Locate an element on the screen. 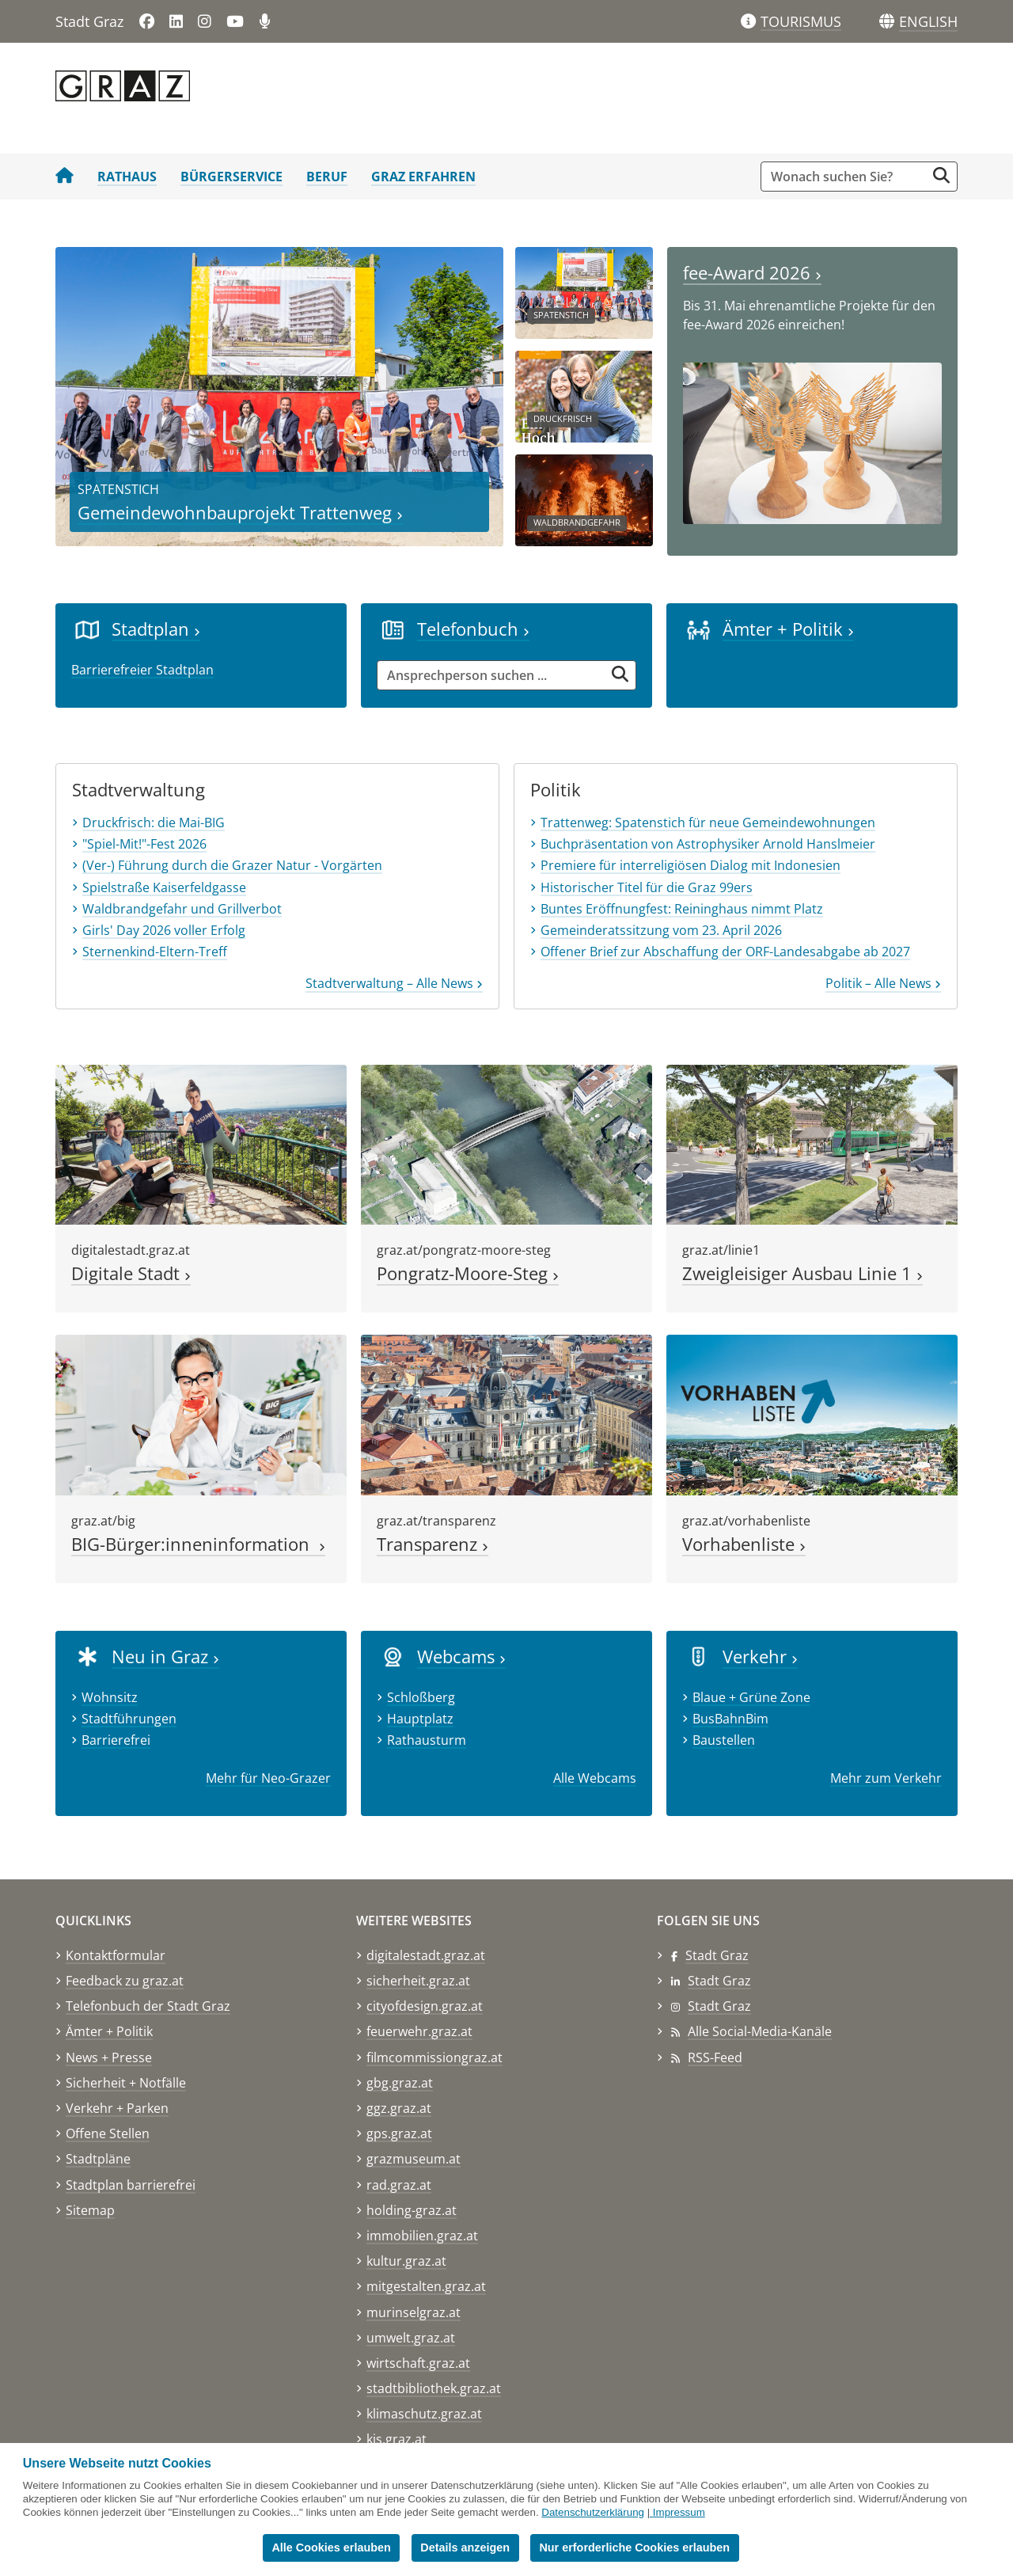 The image size is (1013, 2576). Mehr zum Verkehr is located at coordinates (886, 1778).